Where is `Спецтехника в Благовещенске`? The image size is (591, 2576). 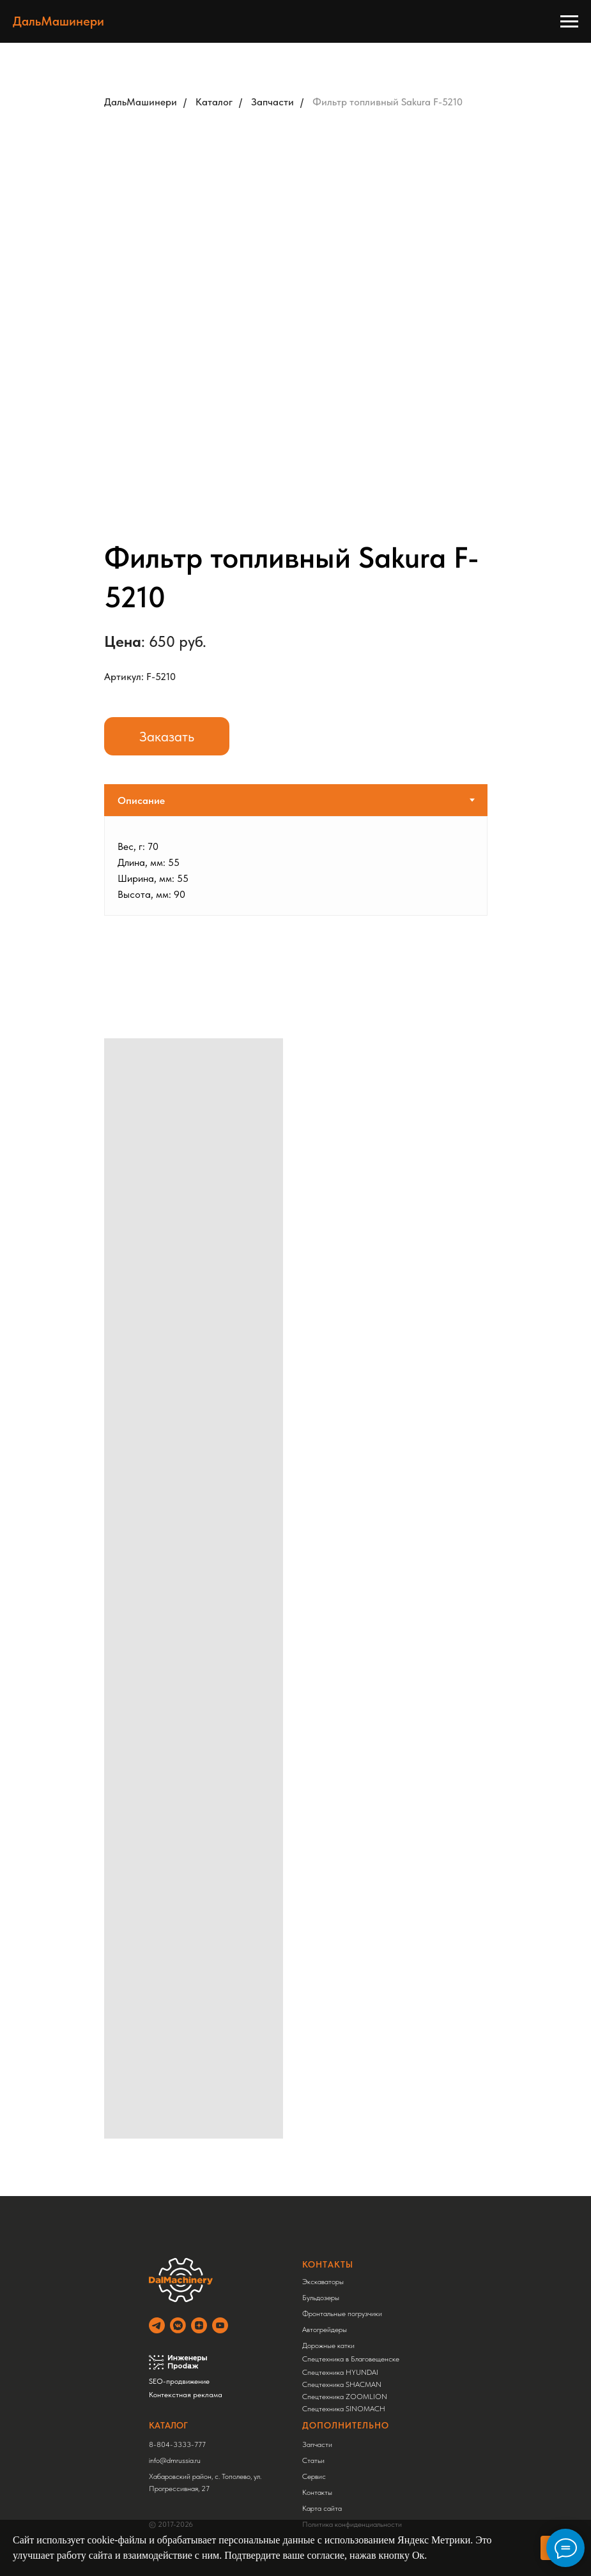 Спецтехника в Благовещенске is located at coordinates (350, 2358).